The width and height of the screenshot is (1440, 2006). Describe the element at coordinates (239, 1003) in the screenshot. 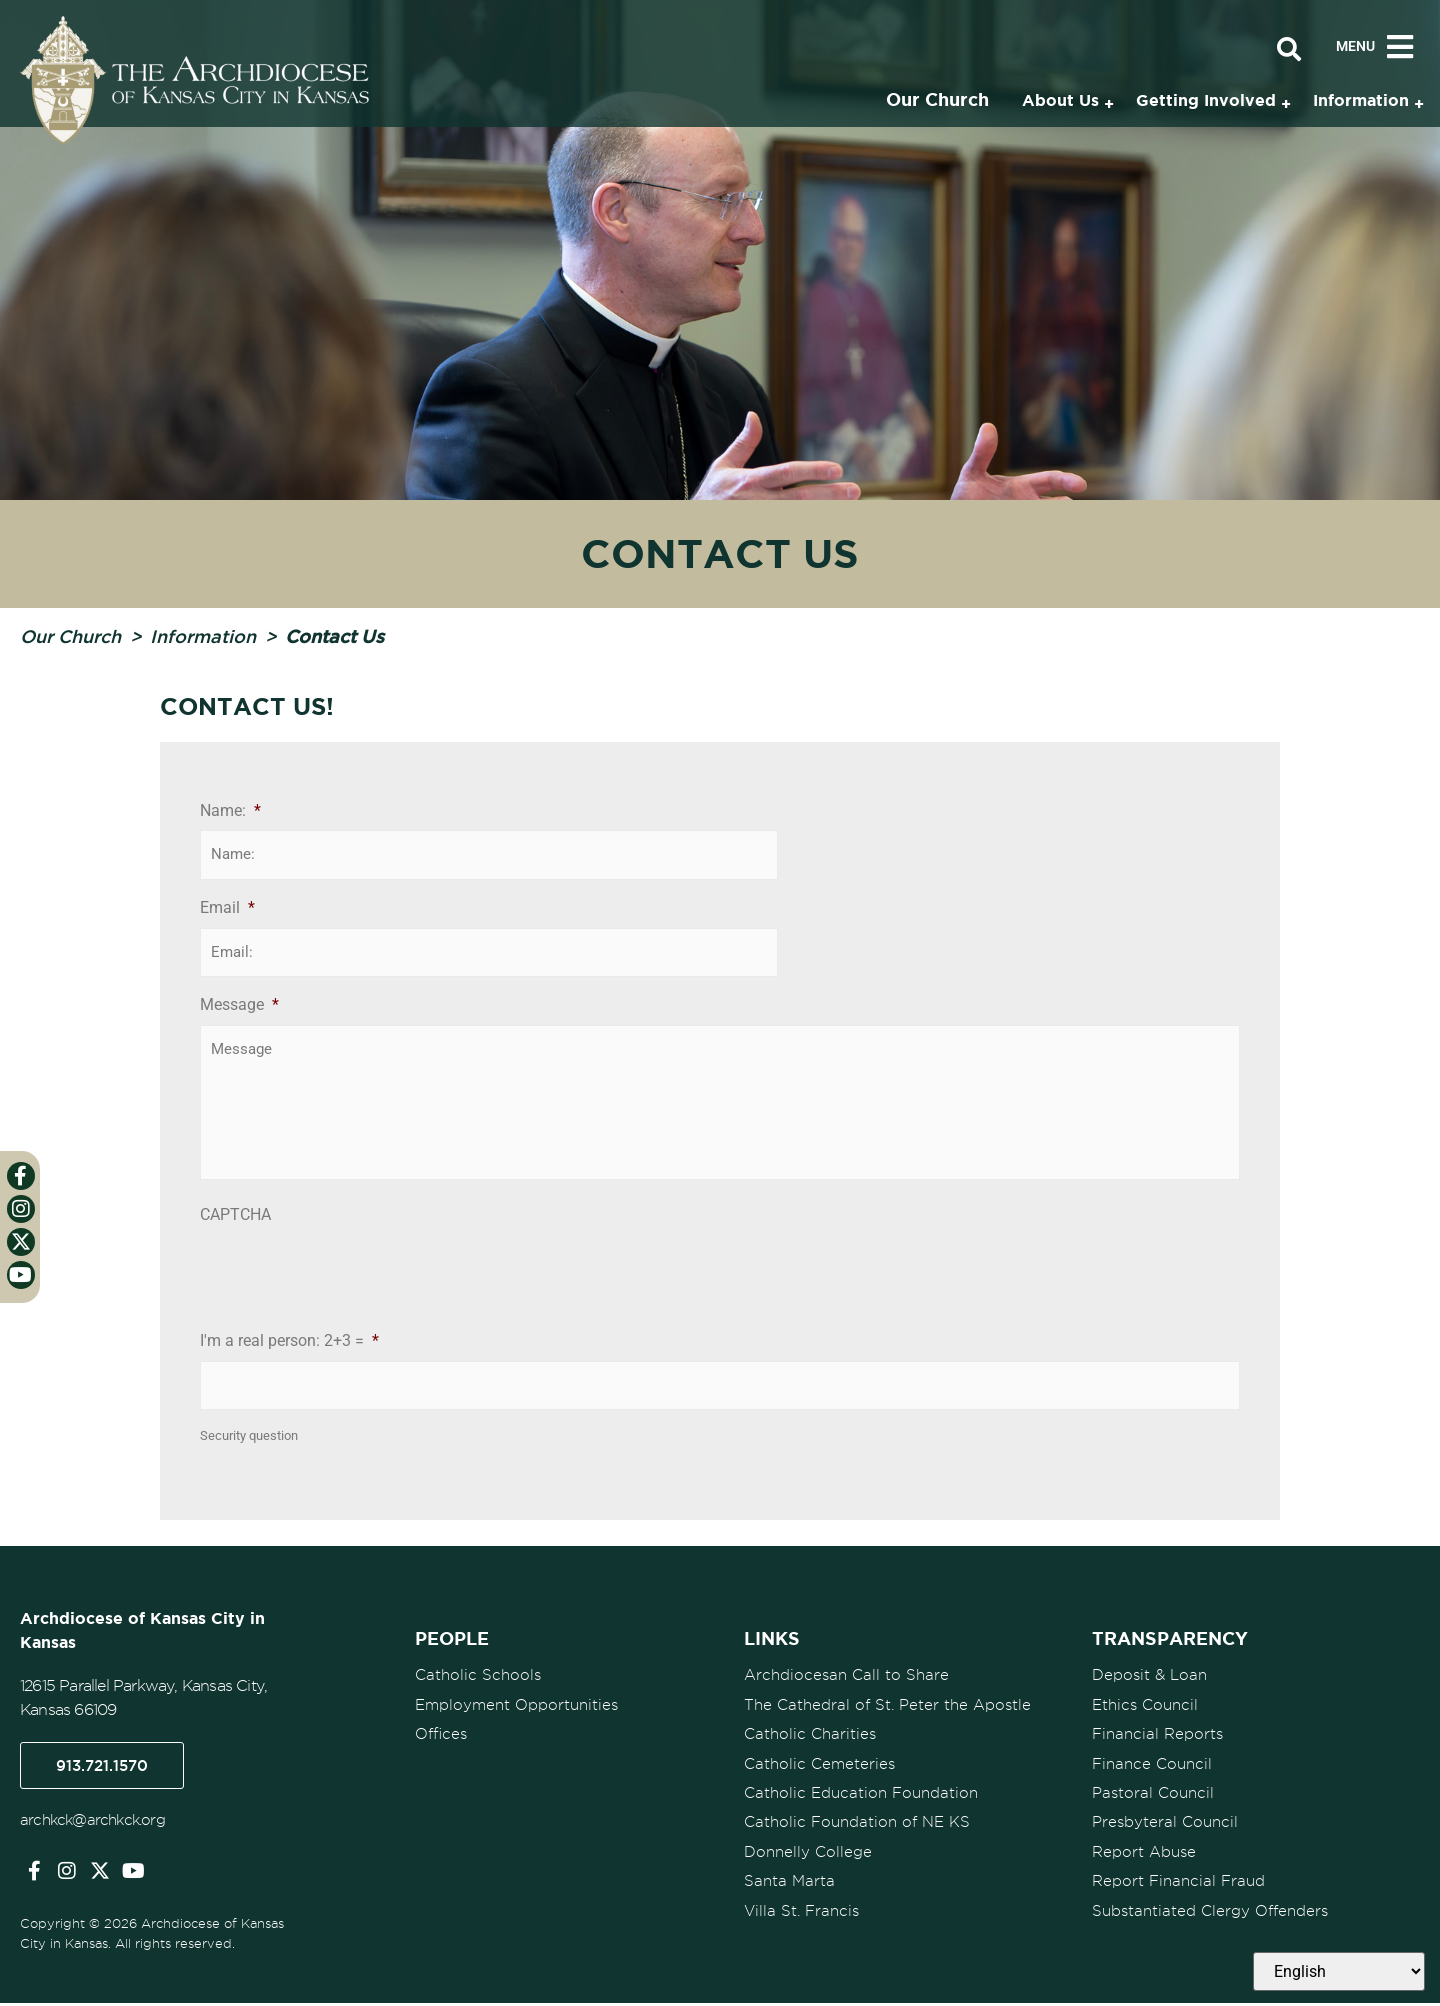

I see `Message` at that location.